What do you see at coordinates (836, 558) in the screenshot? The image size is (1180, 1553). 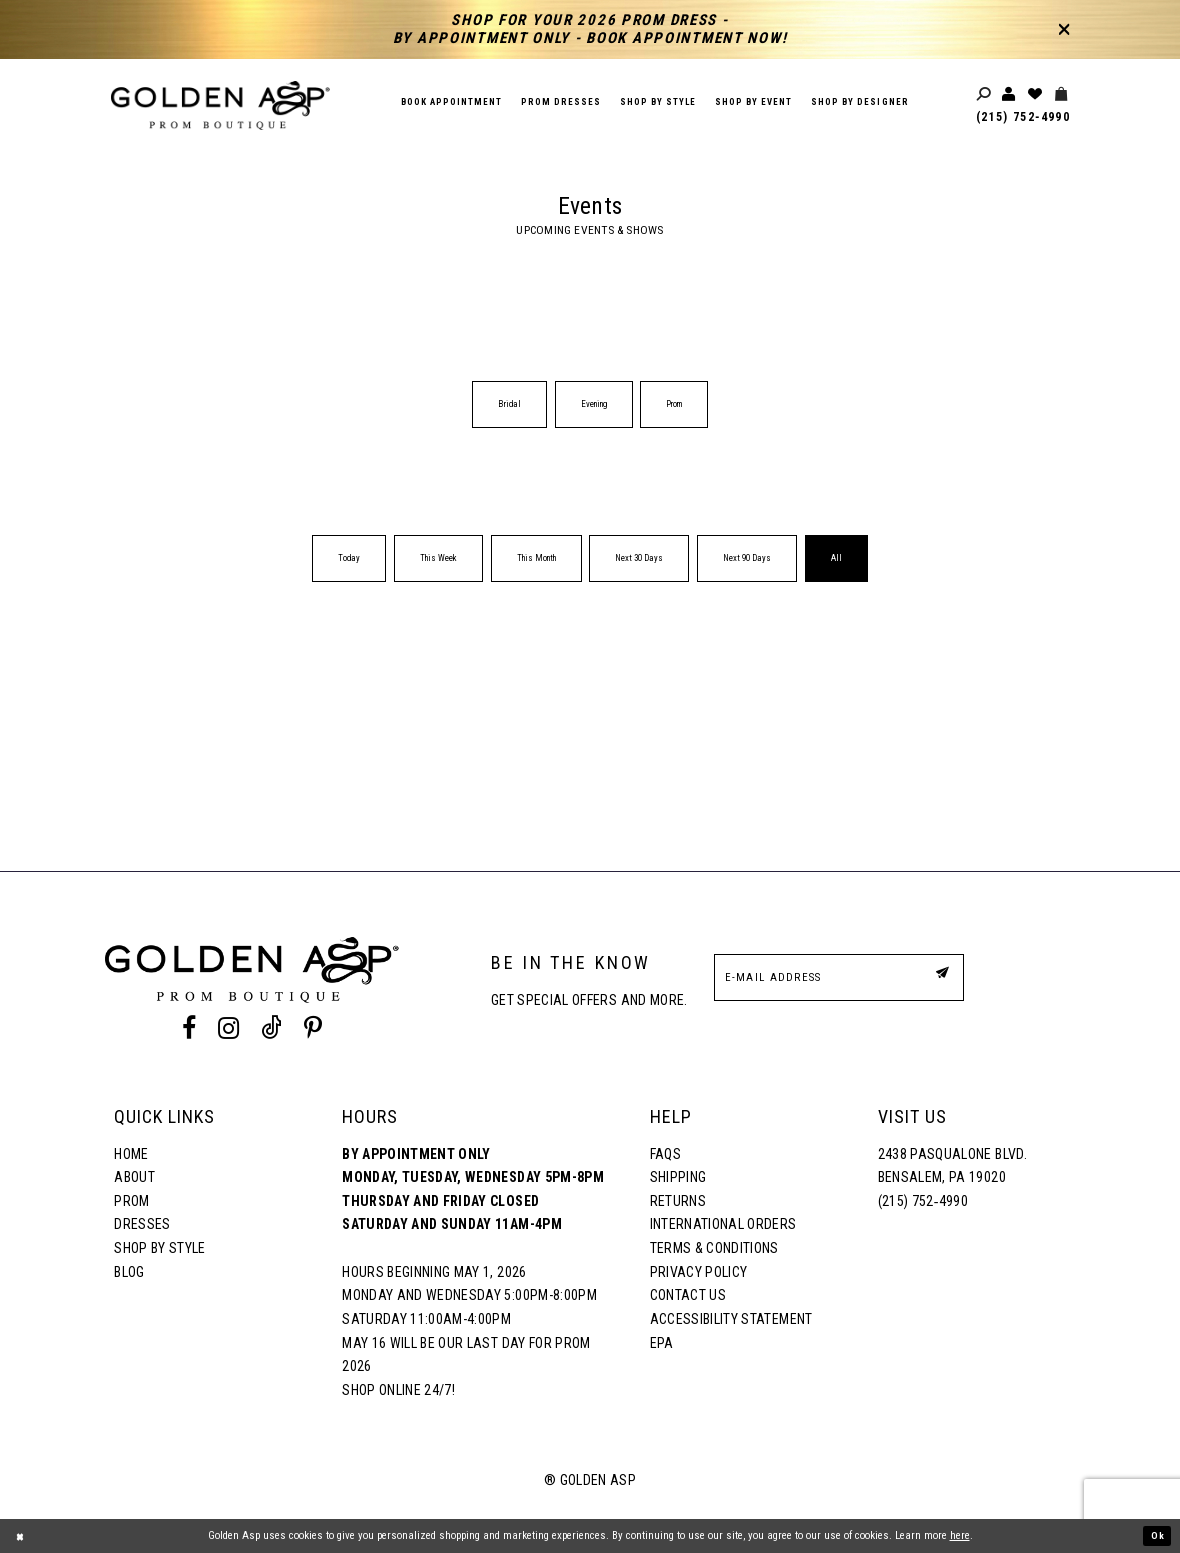 I see `All [button]` at bounding box center [836, 558].